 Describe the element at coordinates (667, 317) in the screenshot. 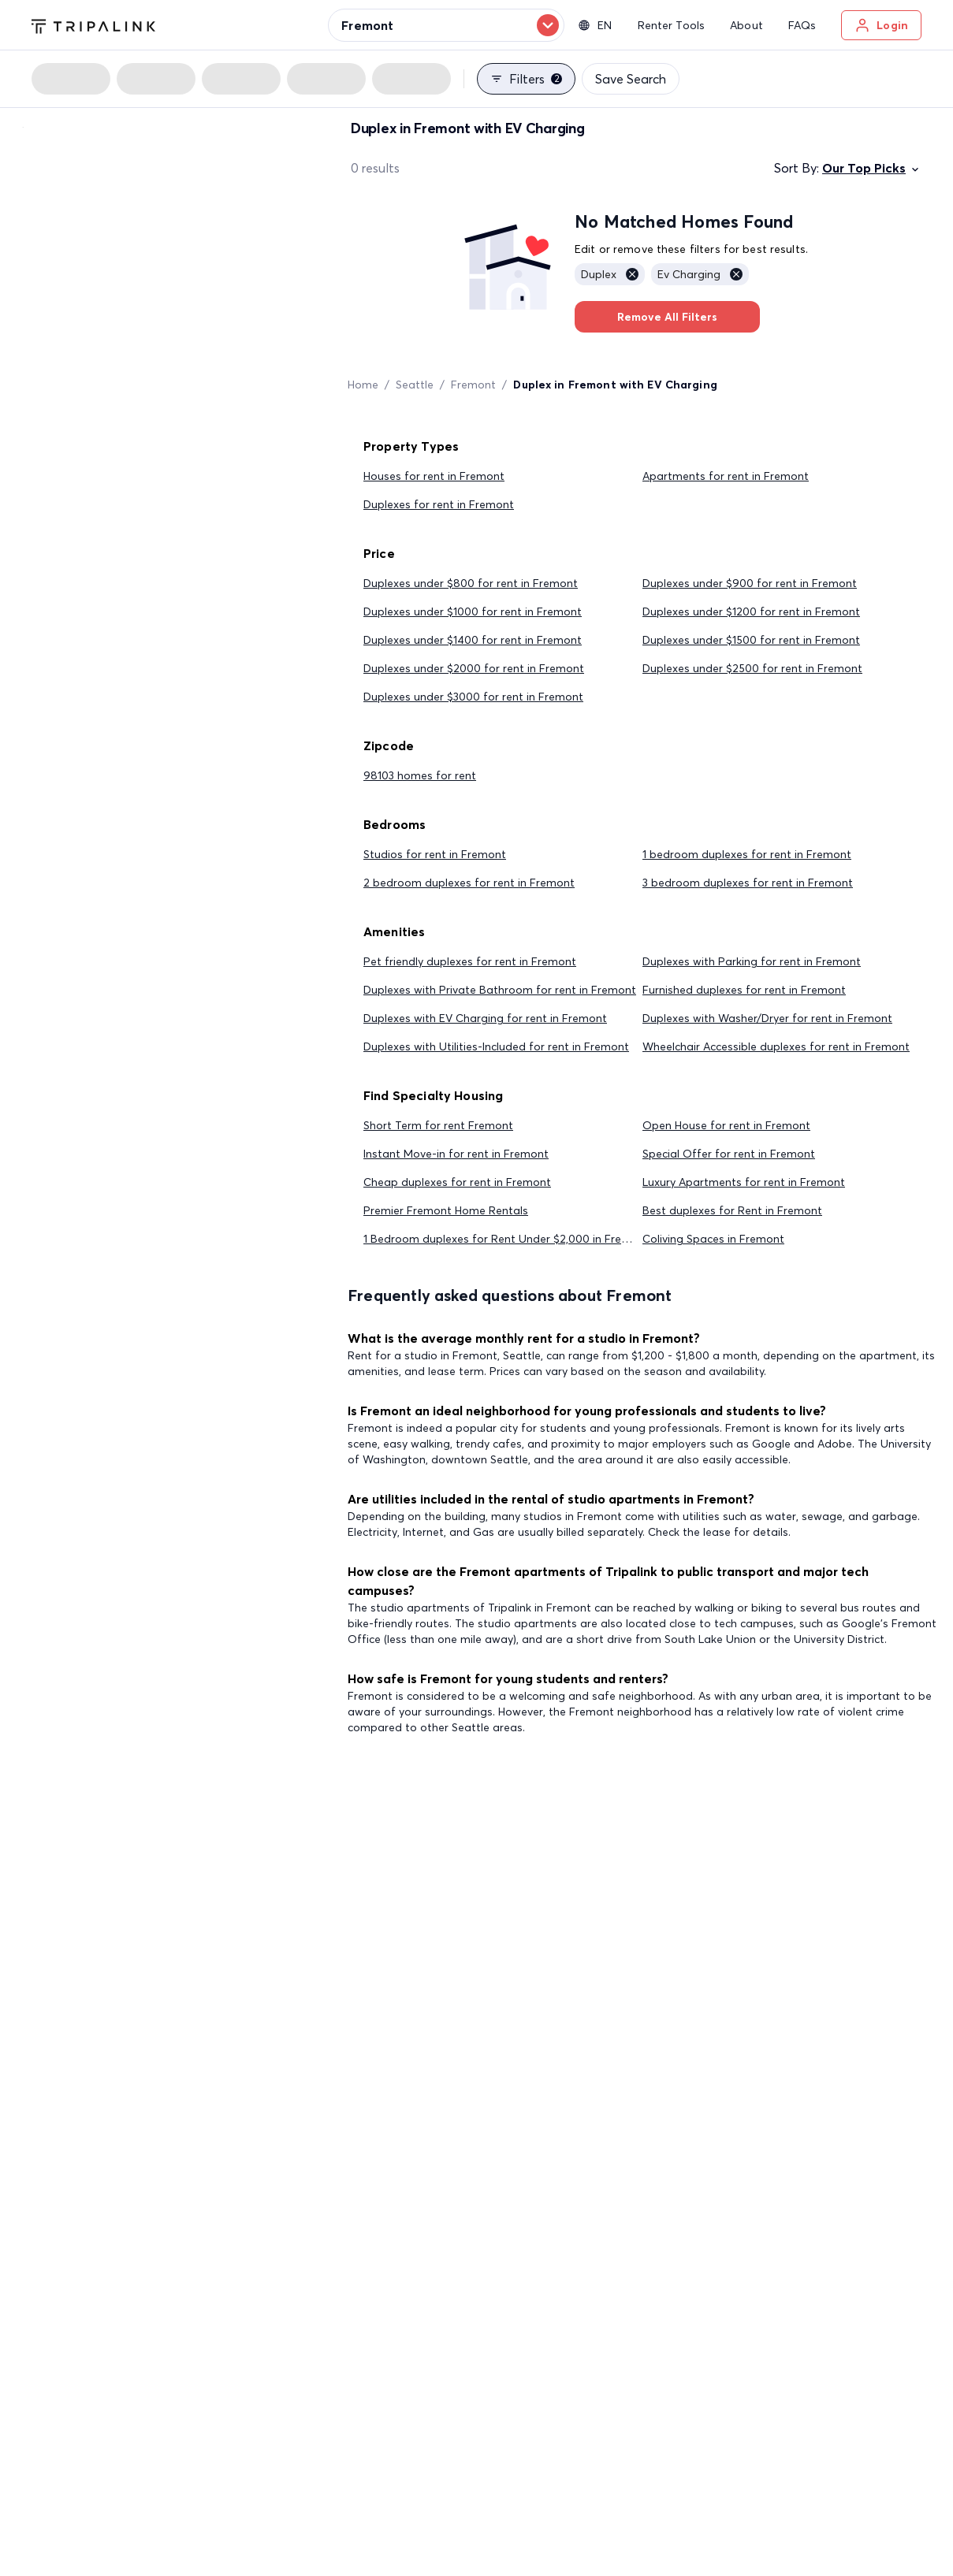

I see `Remove All Filters` at that location.